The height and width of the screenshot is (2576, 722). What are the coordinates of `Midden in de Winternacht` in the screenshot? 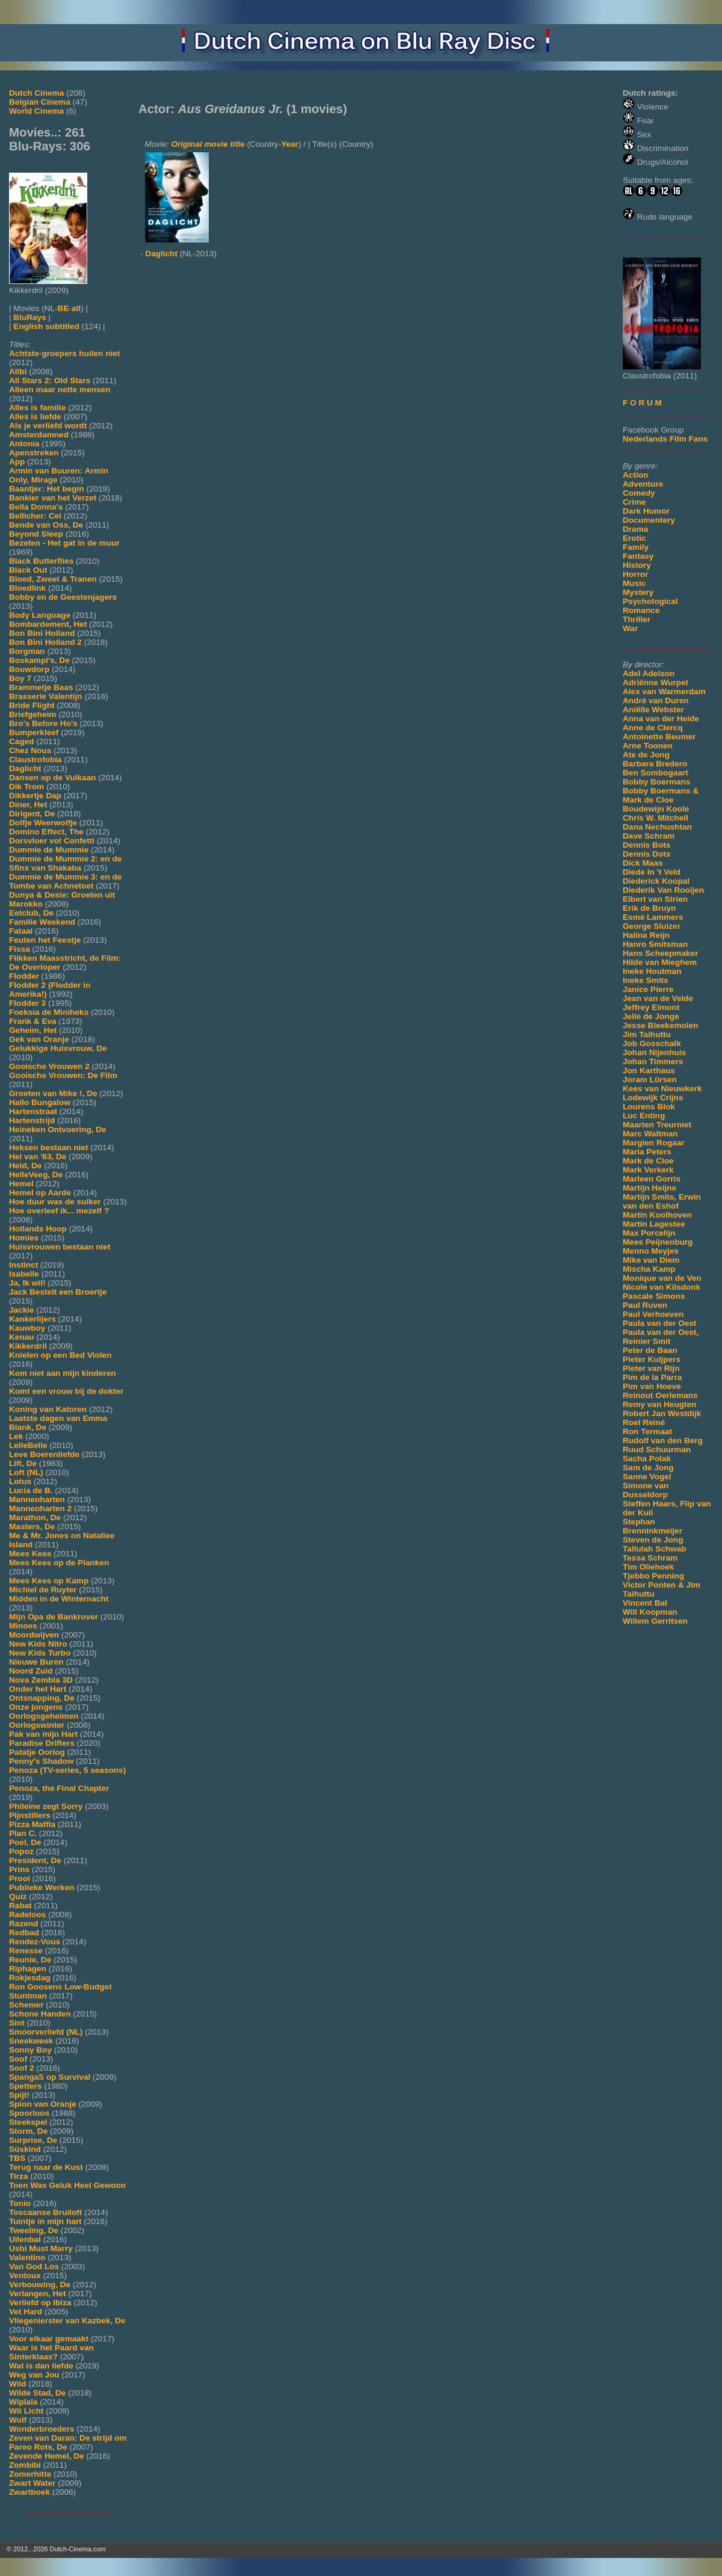 It's located at (58, 1598).